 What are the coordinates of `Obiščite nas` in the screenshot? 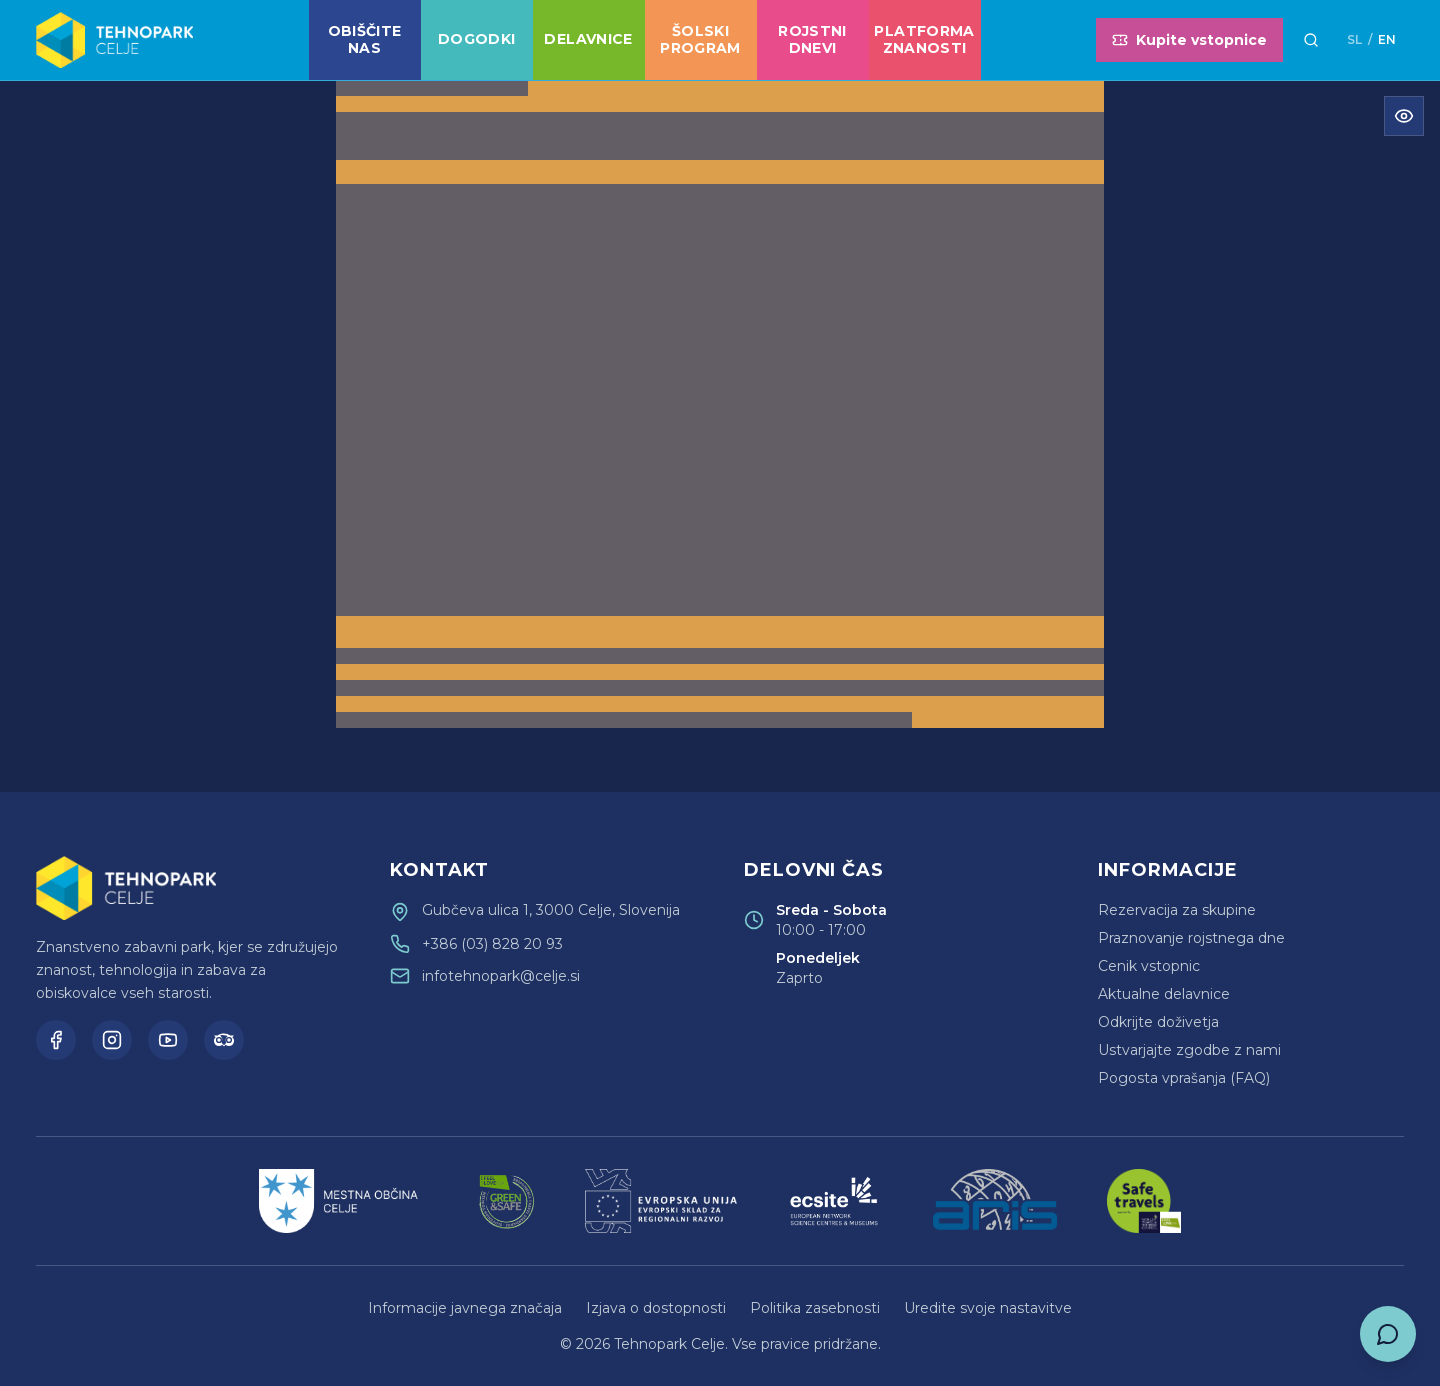 It's located at (365, 40).